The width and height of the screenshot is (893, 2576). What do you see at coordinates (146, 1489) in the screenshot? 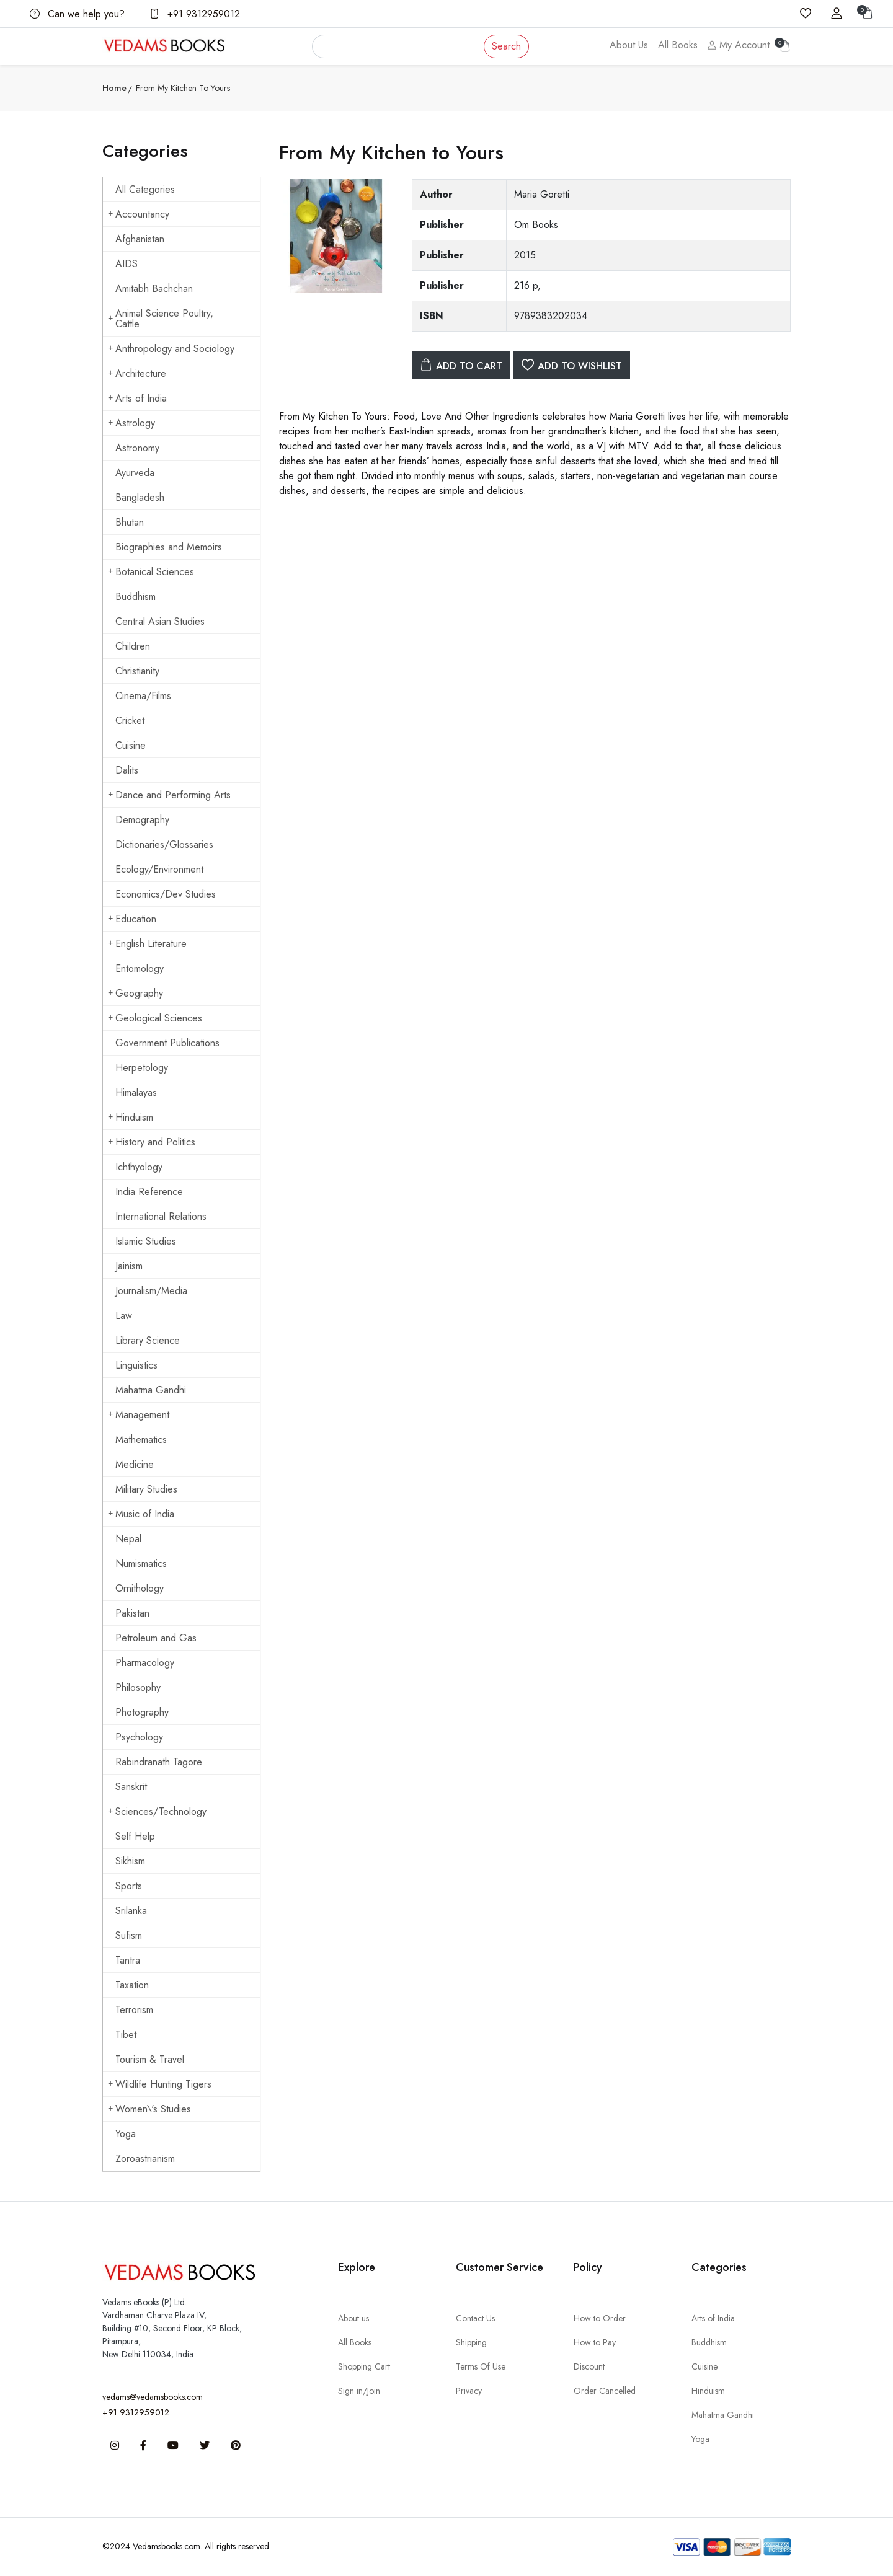
I see `Military Studies` at bounding box center [146, 1489].